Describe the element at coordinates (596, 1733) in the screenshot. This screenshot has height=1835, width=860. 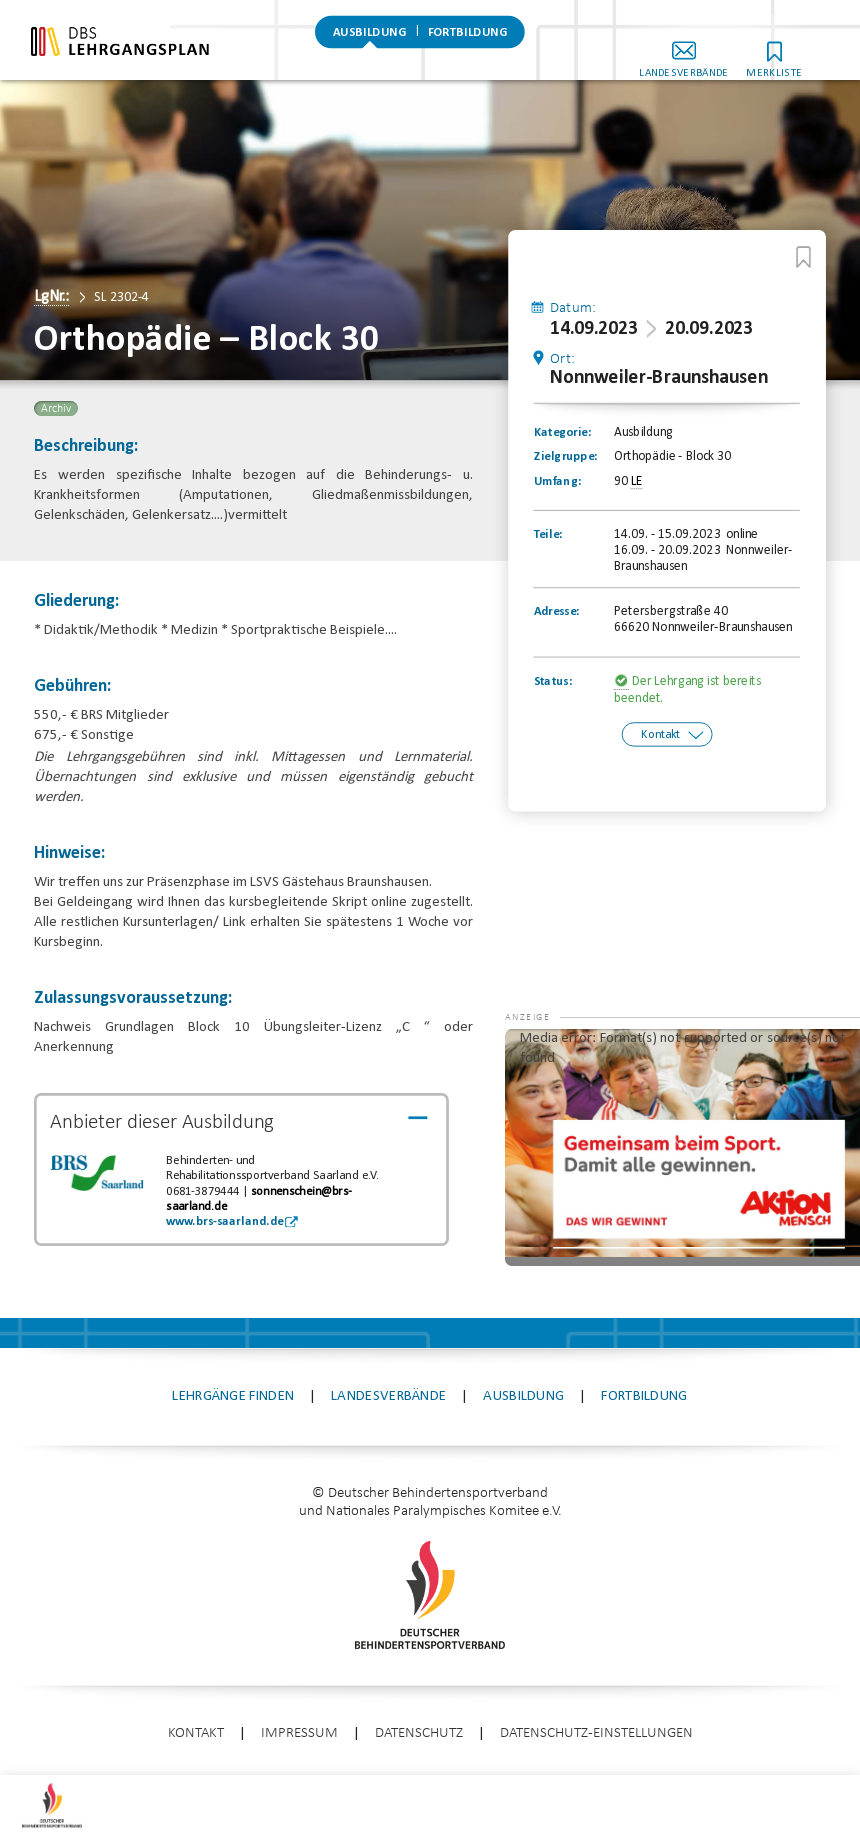
I see `Datenschutz-Einstellungen` at that location.